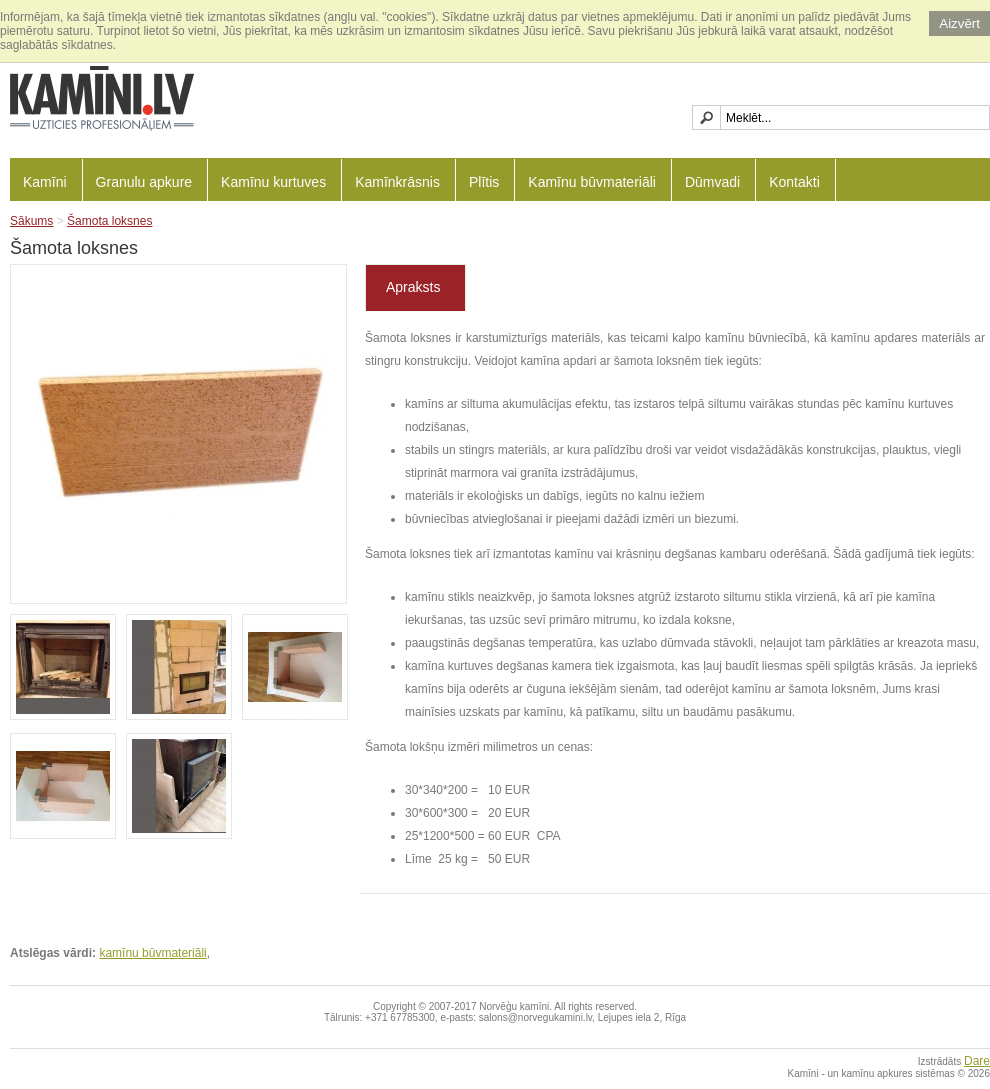 This screenshot has height=1089, width=990. I want to click on Šamota loksnes, so click(109, 221).